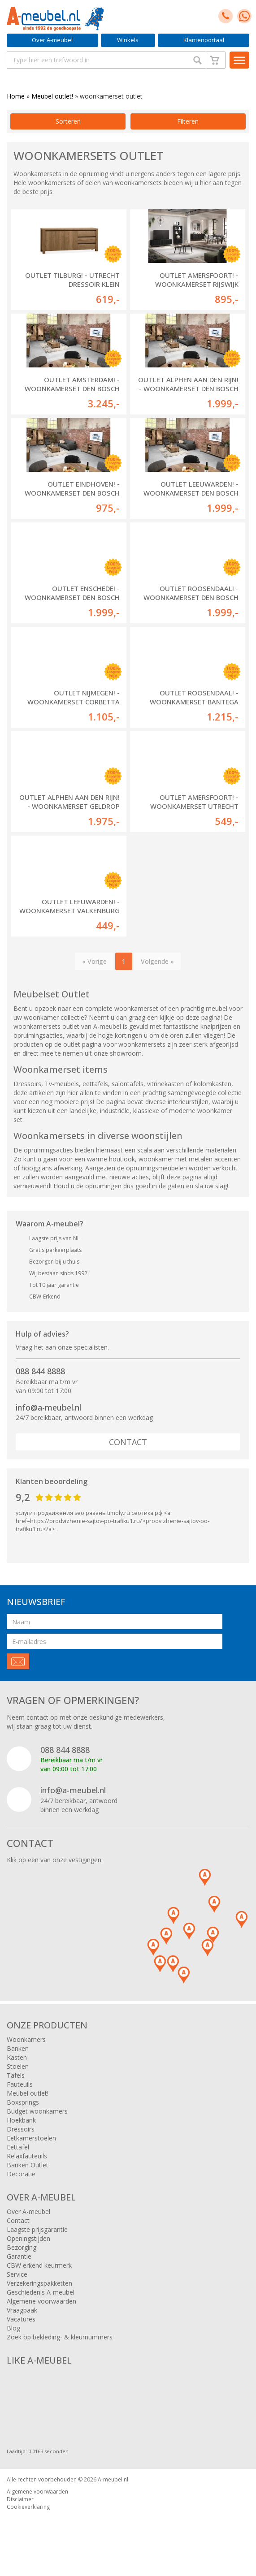 The image size is (256, 2576). What do you see at coordinates (31, 2138) in the screenshot?
I see `Eetkamerstoelen` at bounding box center [31, 2138].